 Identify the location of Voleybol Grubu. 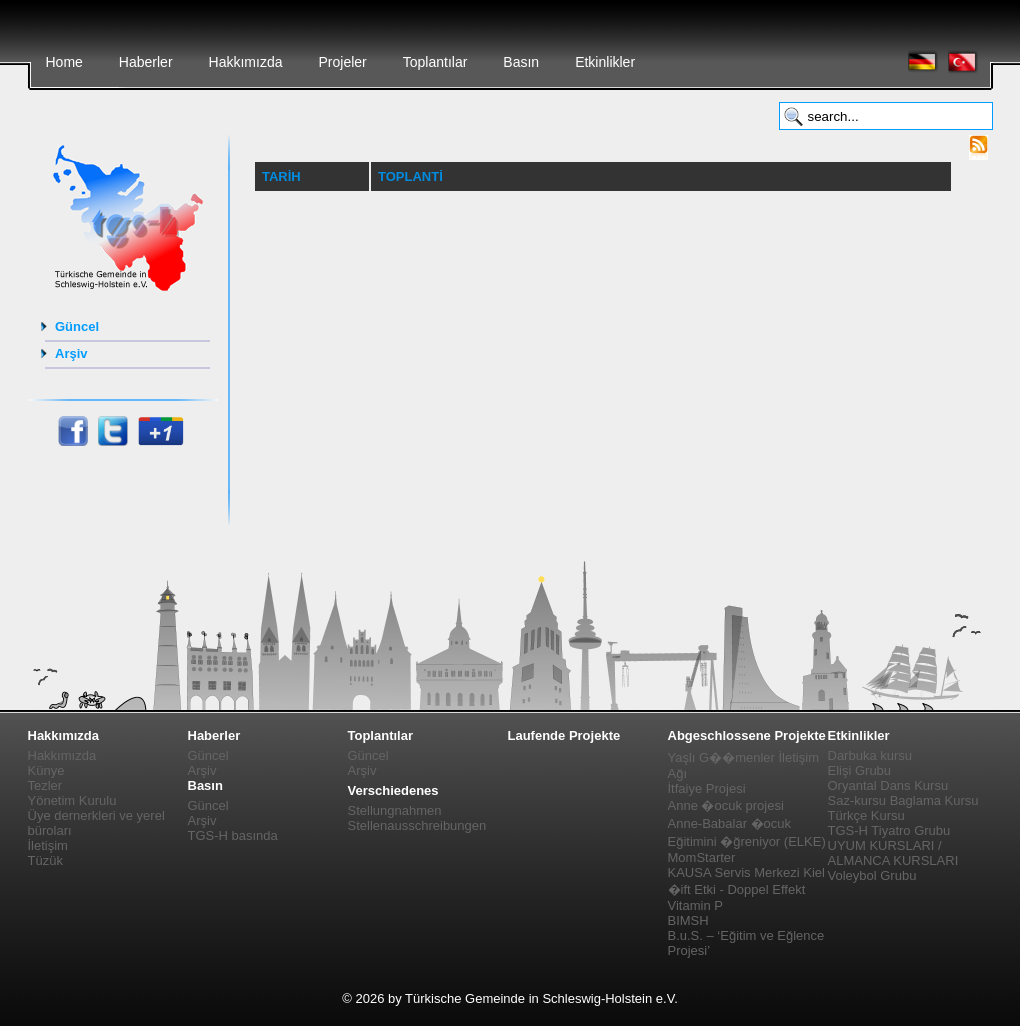
(872, 875).